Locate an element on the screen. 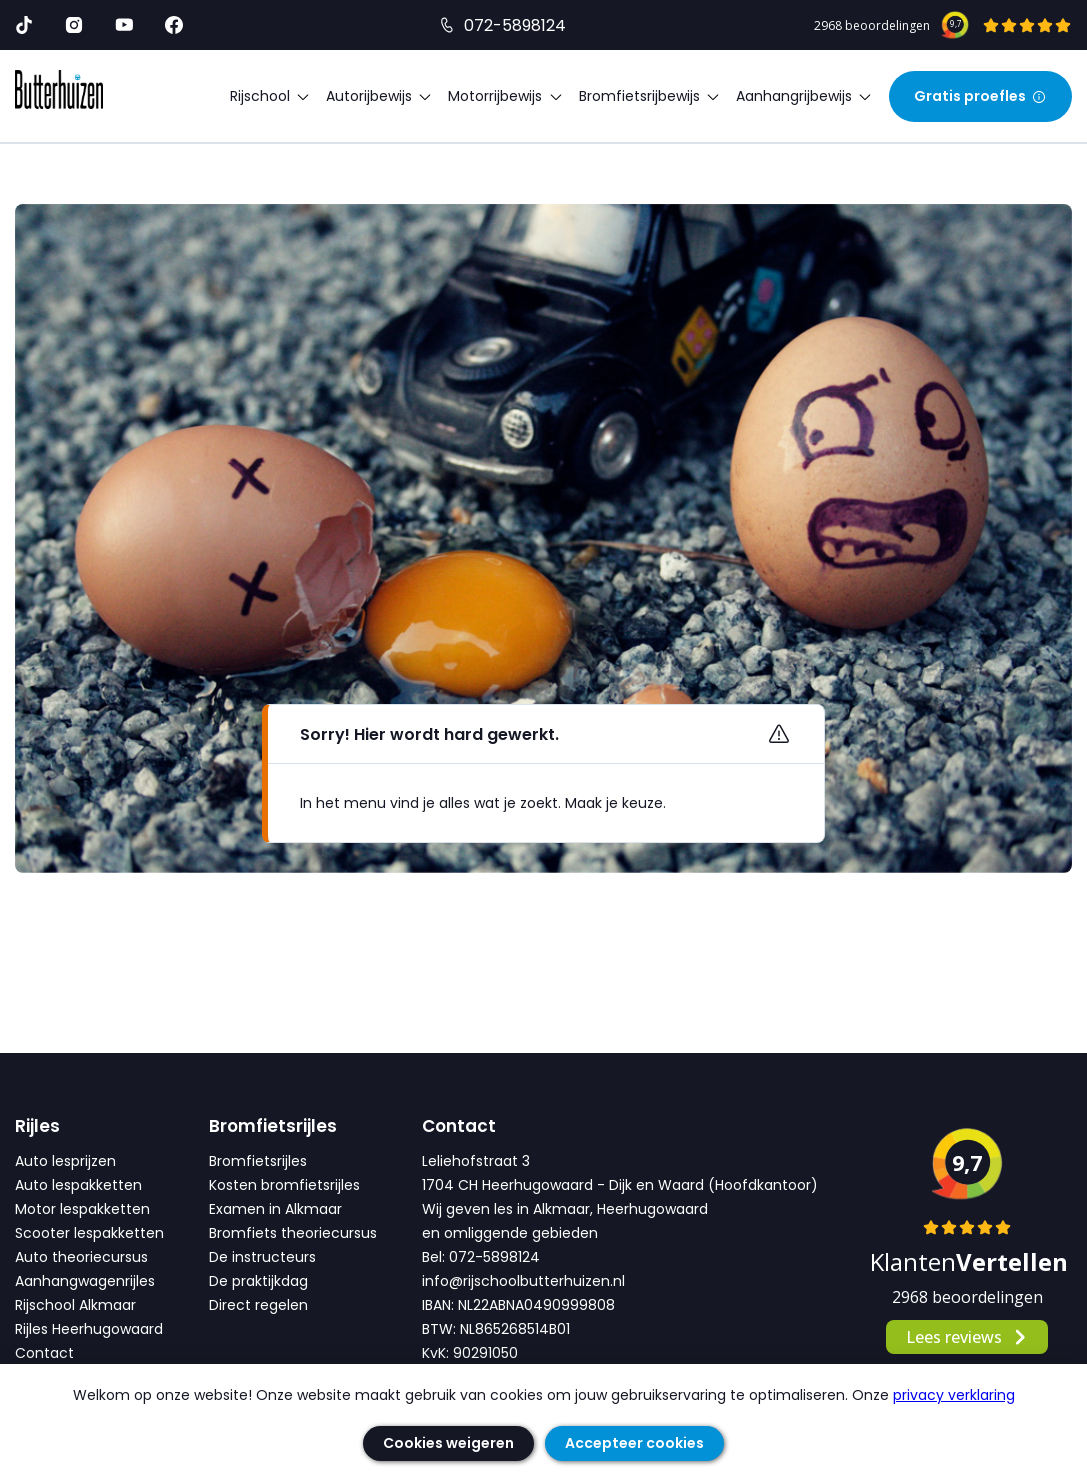  Motorrijbewijs is located at coordinates (505, 96).